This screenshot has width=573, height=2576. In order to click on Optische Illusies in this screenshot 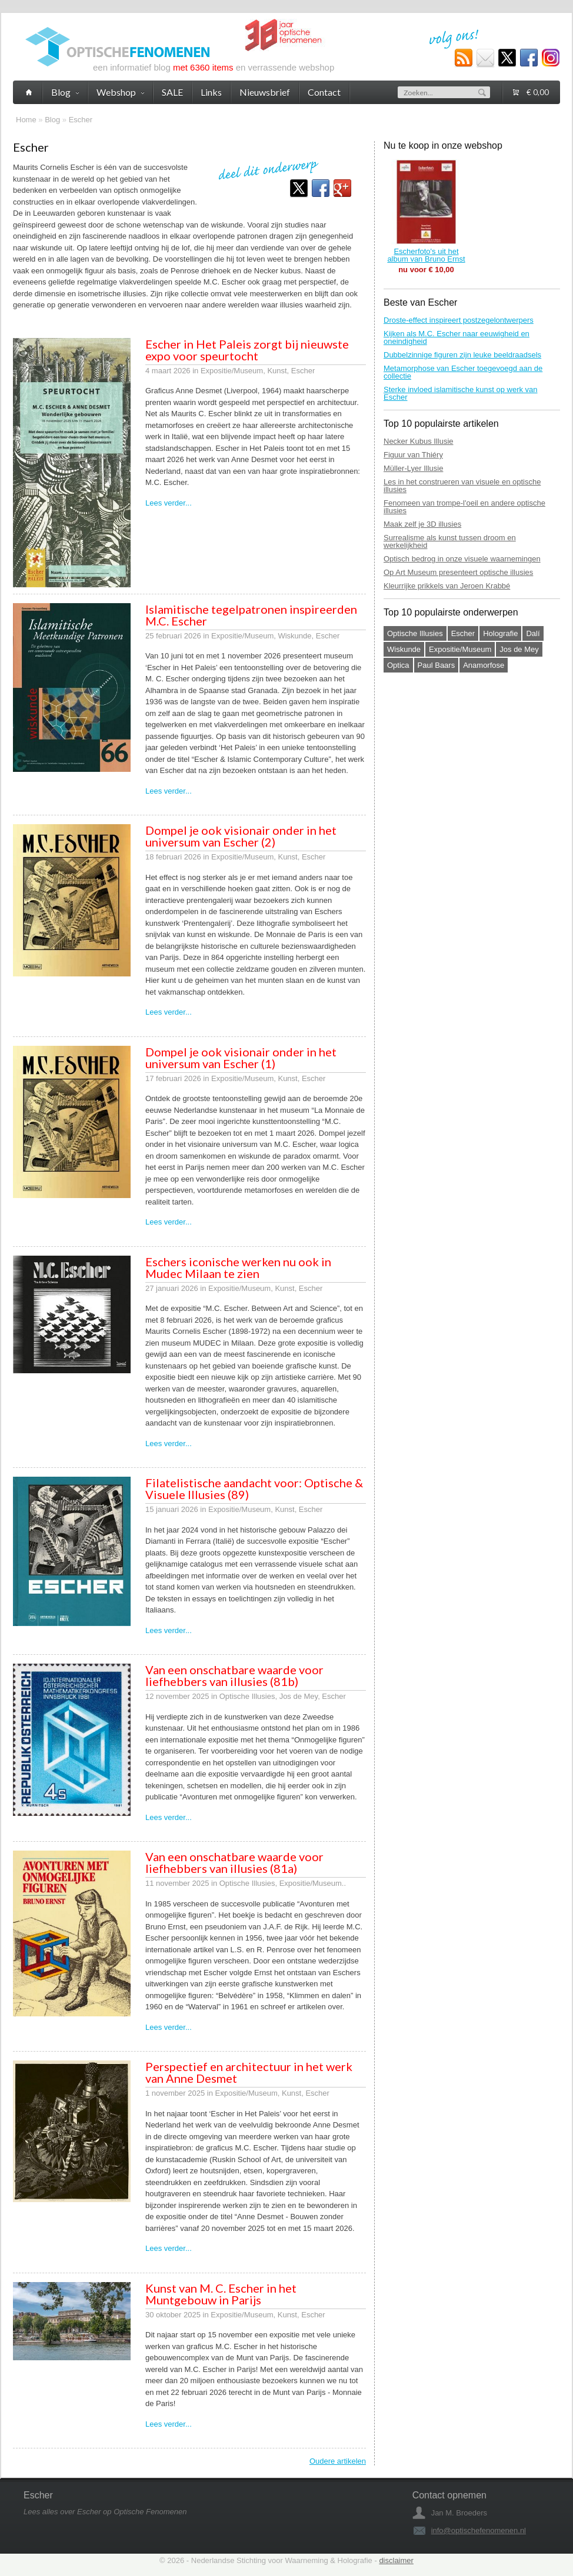, I will do `click(415, 633)`.